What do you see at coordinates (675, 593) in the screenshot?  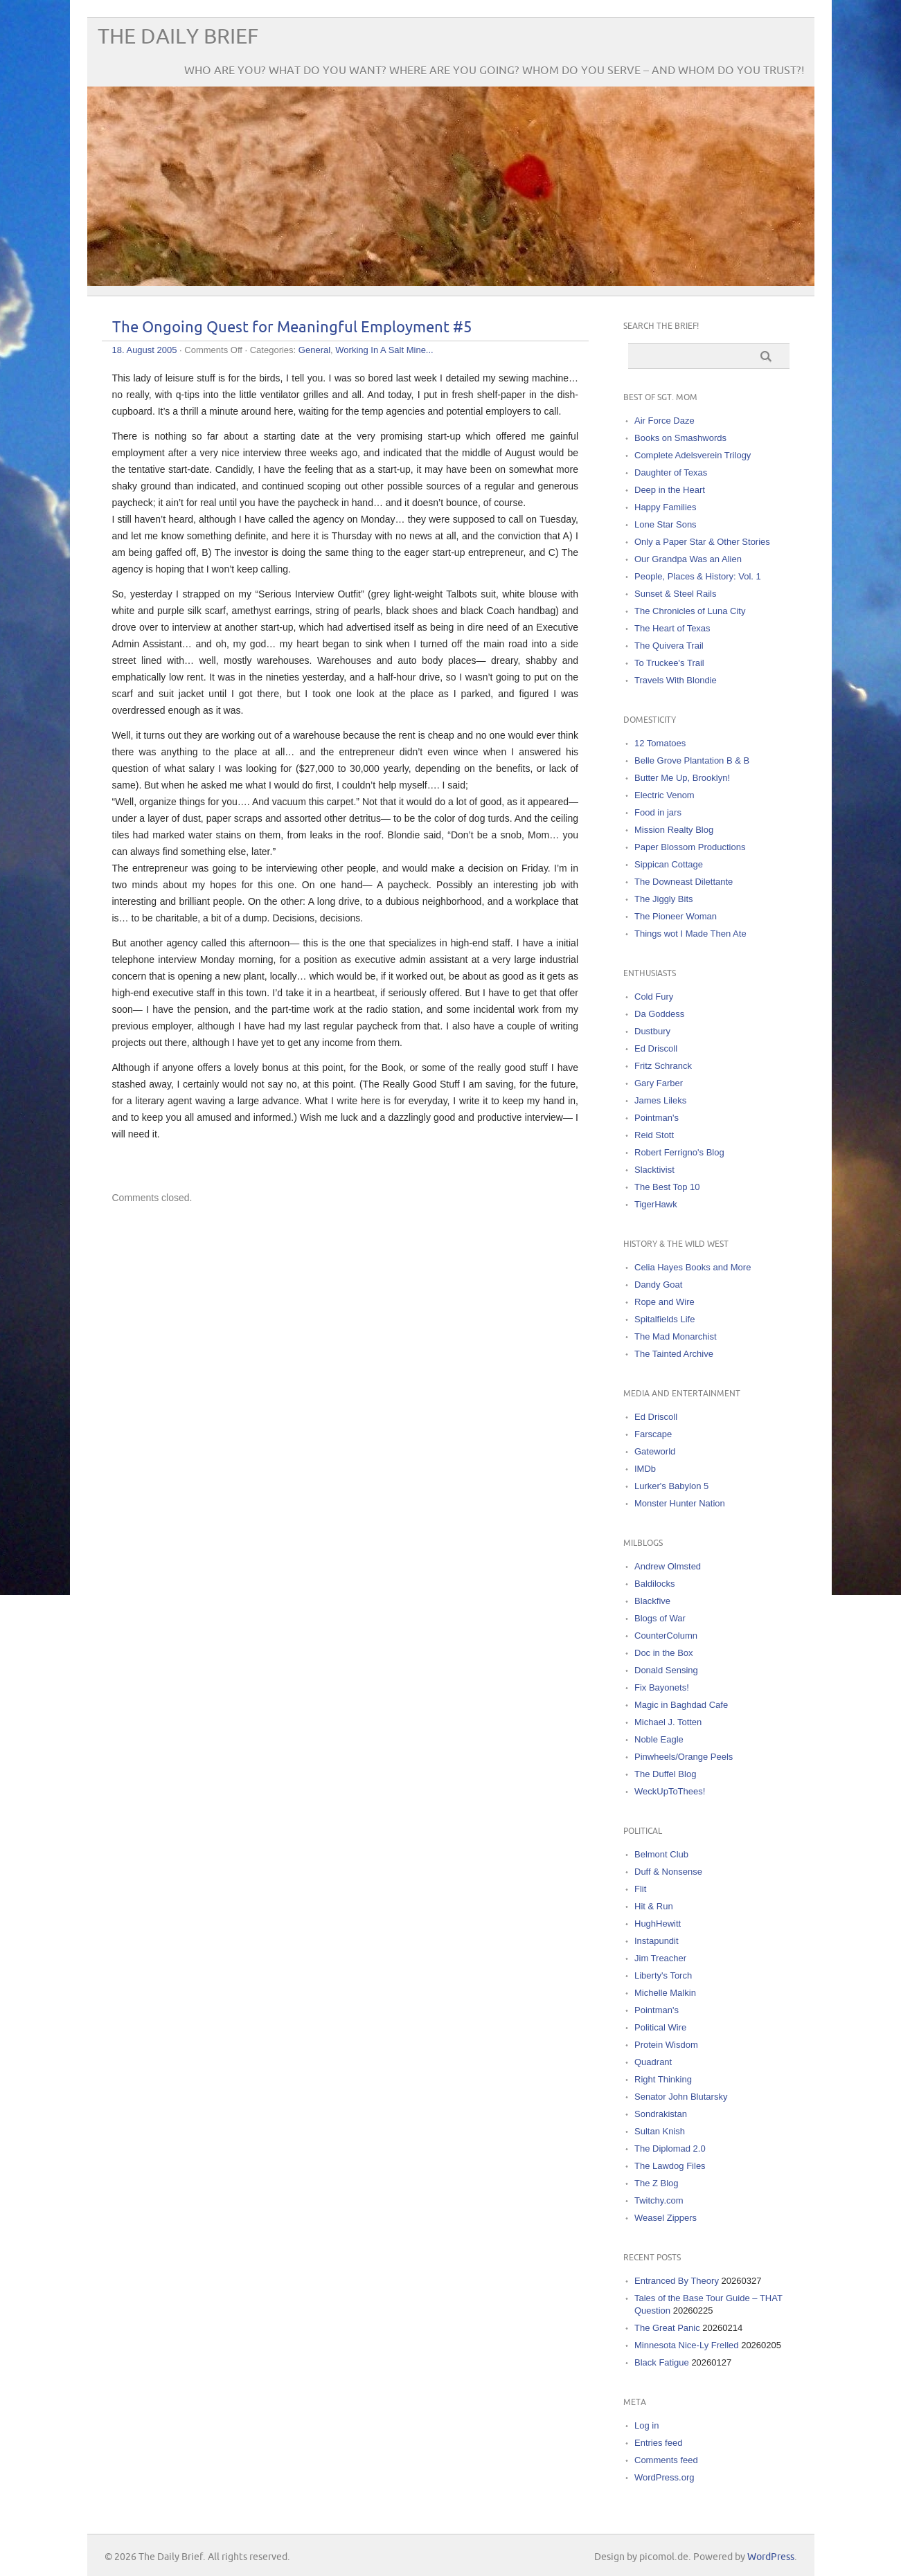 I see `Sunset & Steel Rails` at bounding box center [675, 593].